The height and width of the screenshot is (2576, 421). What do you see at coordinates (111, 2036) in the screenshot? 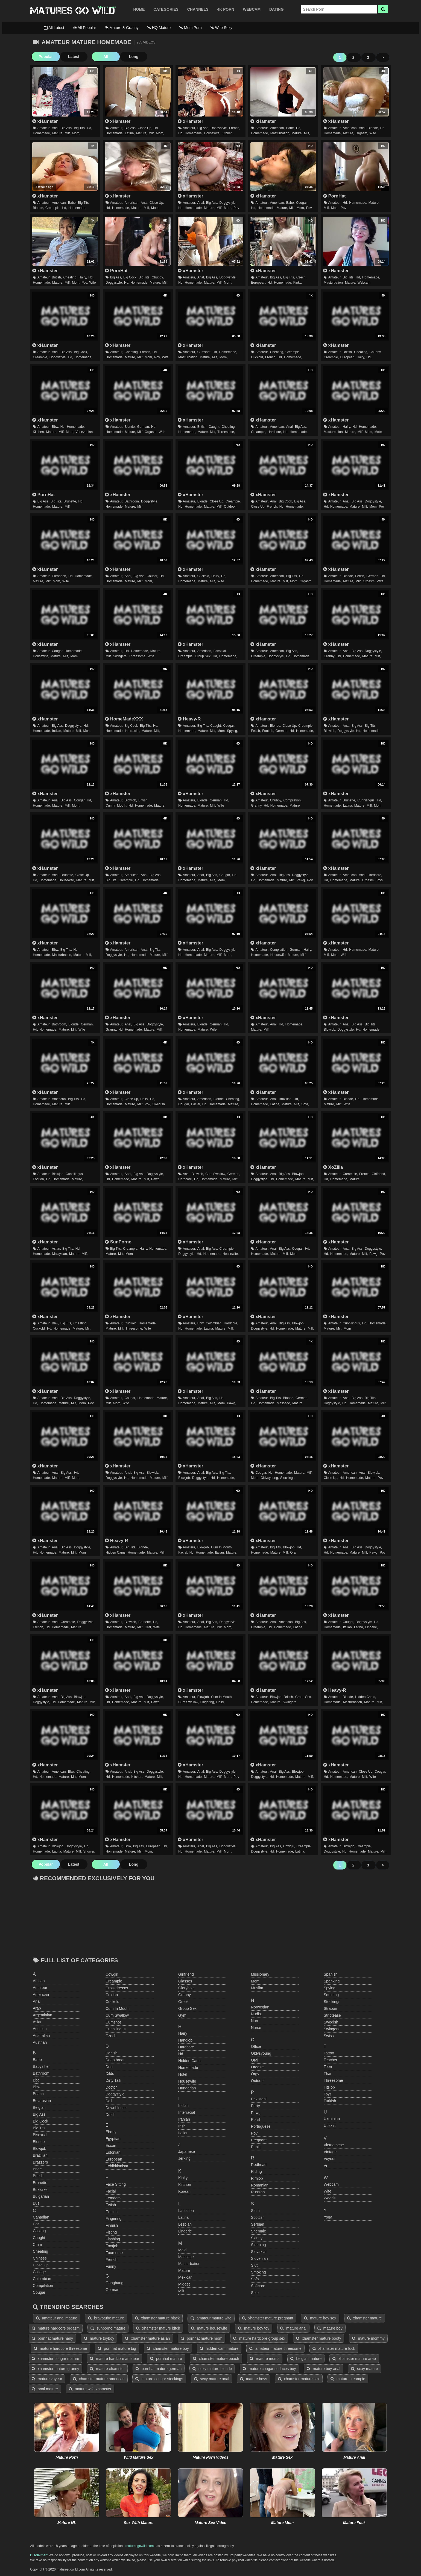
I see `czech` at bounding box center [111, 2036].